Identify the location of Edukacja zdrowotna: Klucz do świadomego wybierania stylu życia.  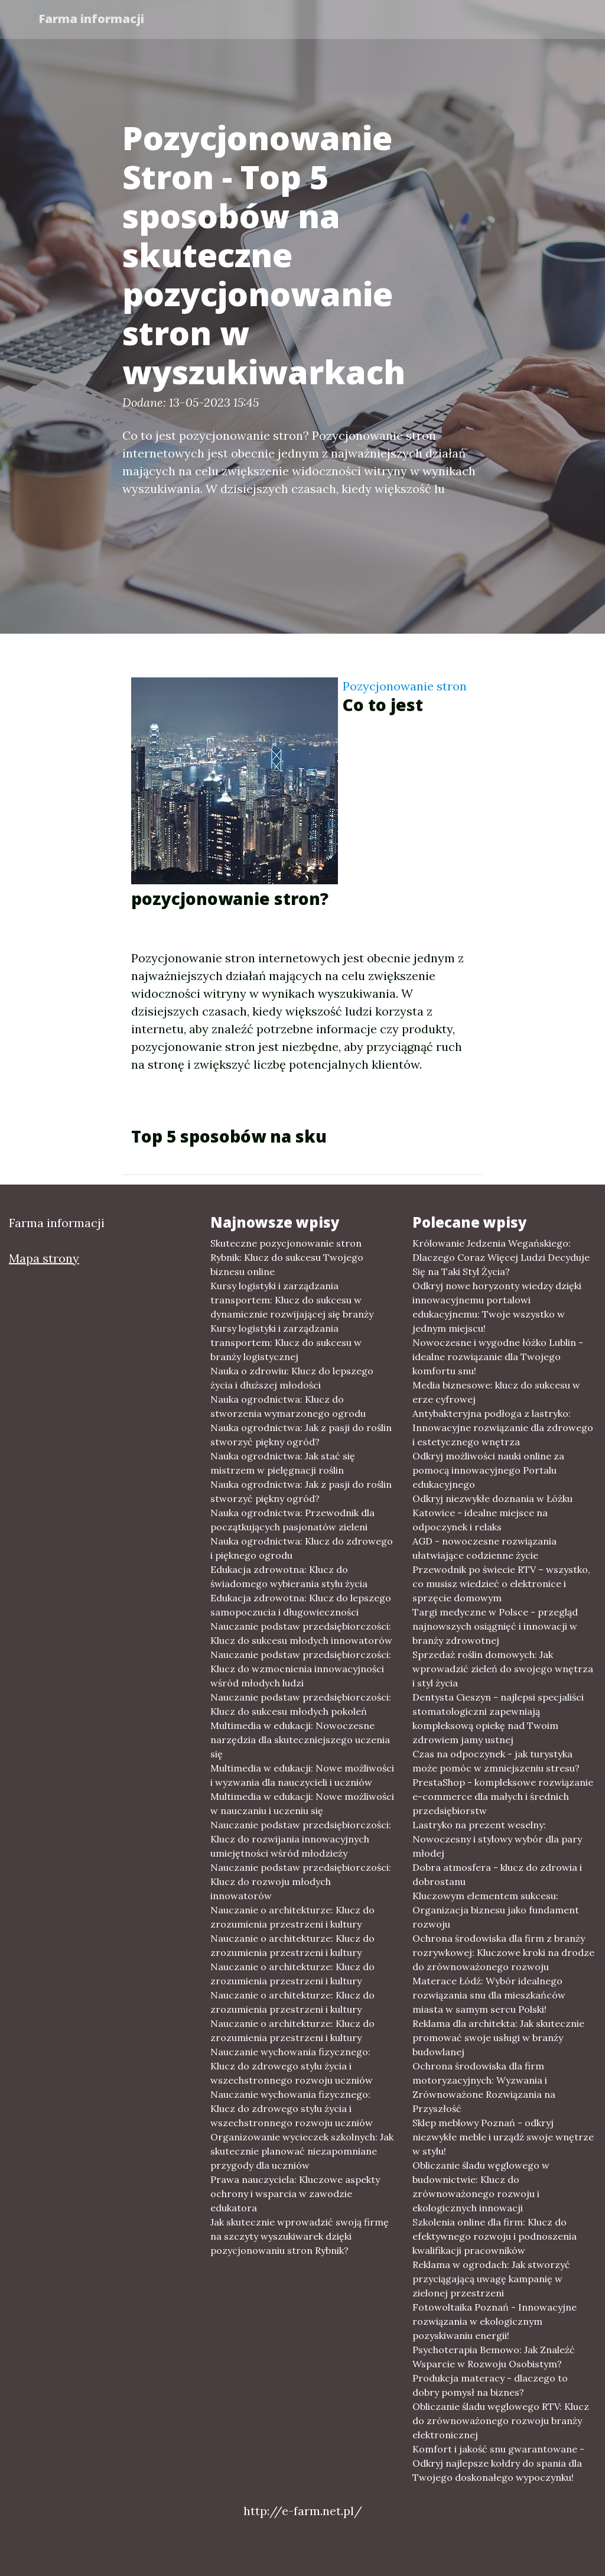
(288, 1576).